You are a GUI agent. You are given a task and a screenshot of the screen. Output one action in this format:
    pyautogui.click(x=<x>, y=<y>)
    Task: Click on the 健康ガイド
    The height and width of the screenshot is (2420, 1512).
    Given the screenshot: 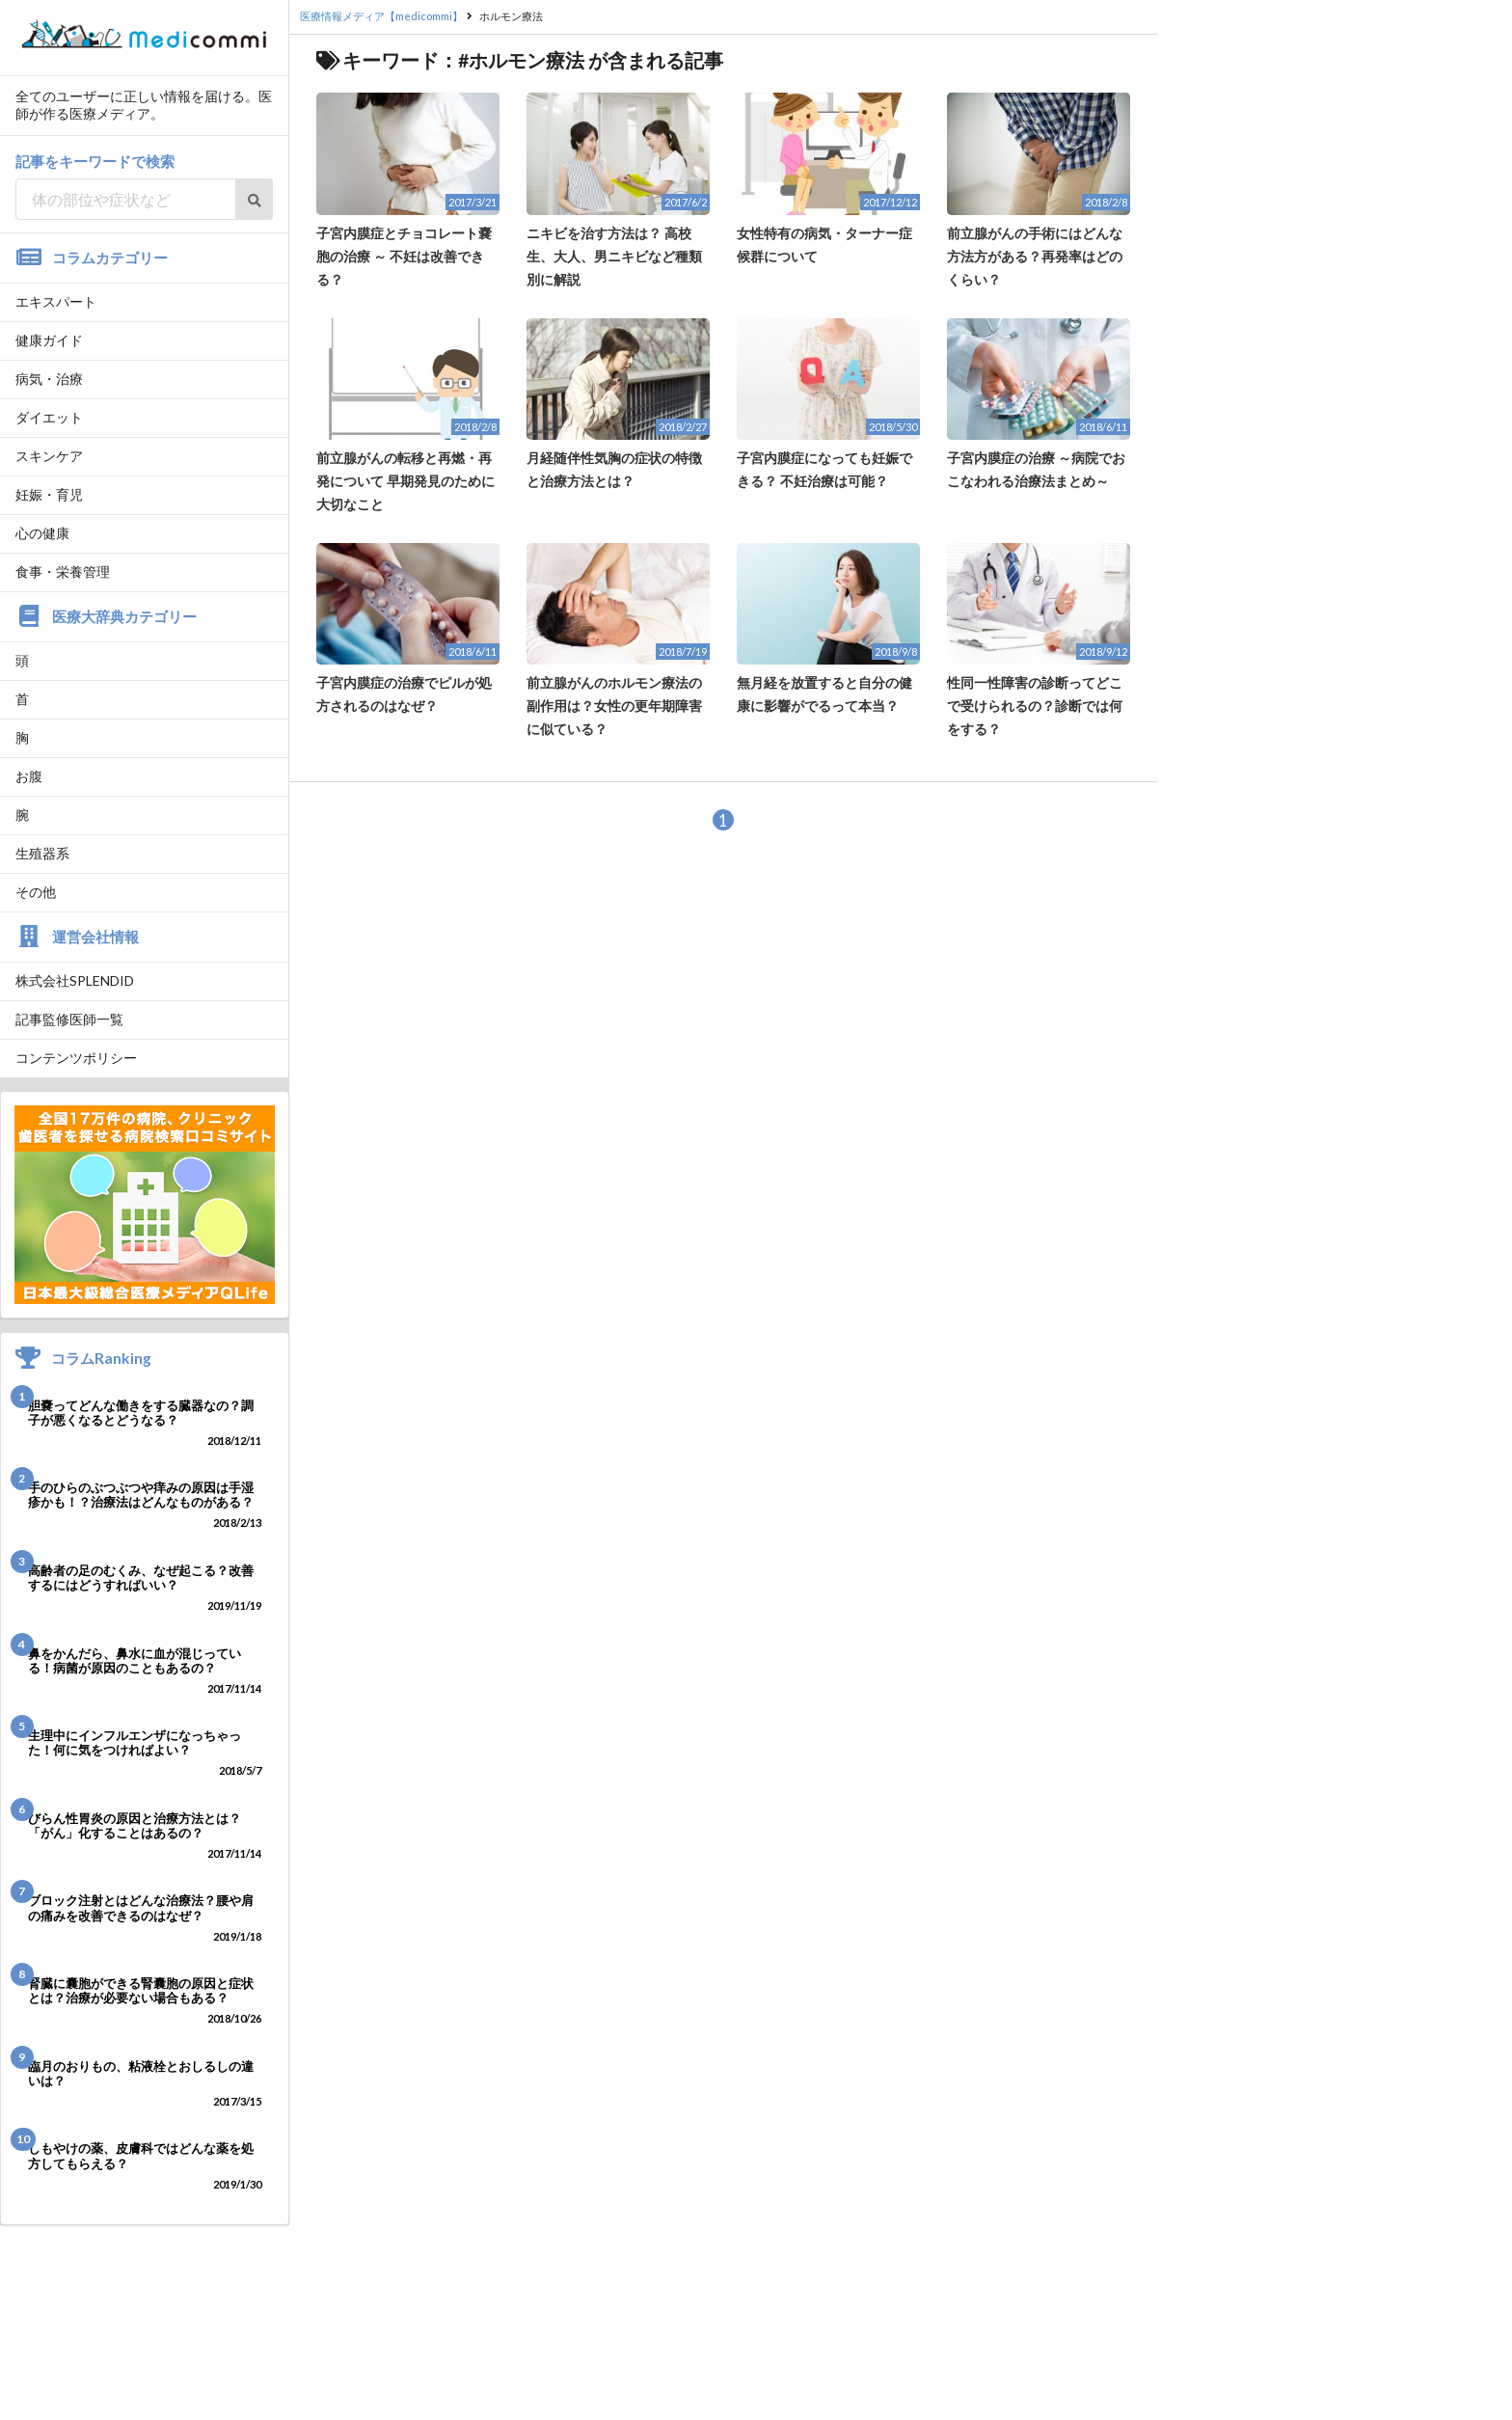 What is the action you would take?
    pyautogui.click(x=49, y=340)
    